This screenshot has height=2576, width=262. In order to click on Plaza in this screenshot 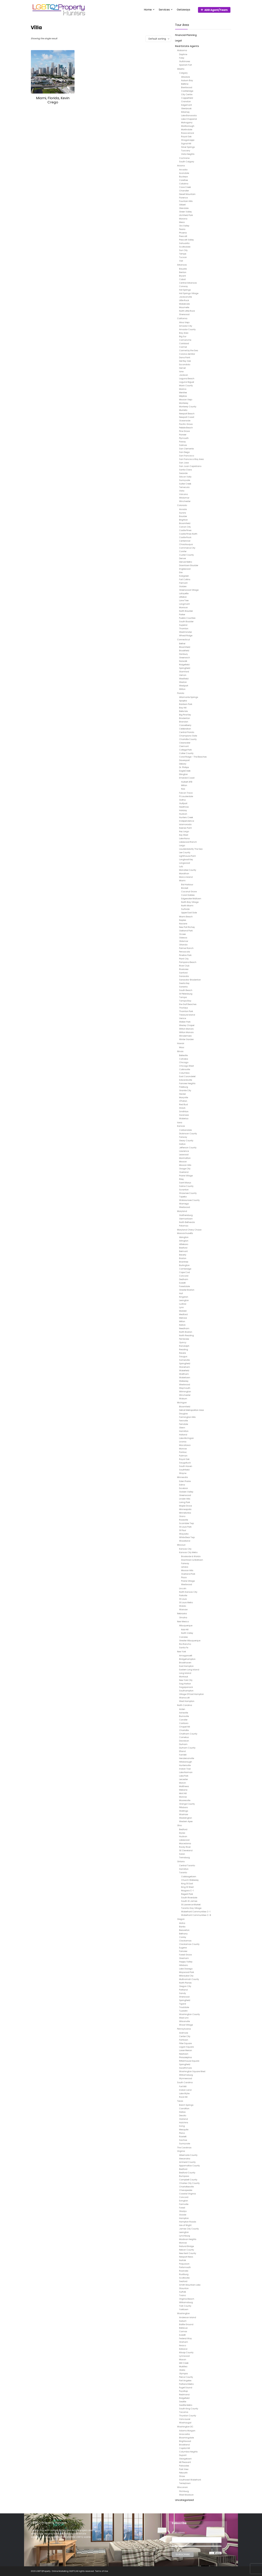, I will do `click(184, 1577)`.